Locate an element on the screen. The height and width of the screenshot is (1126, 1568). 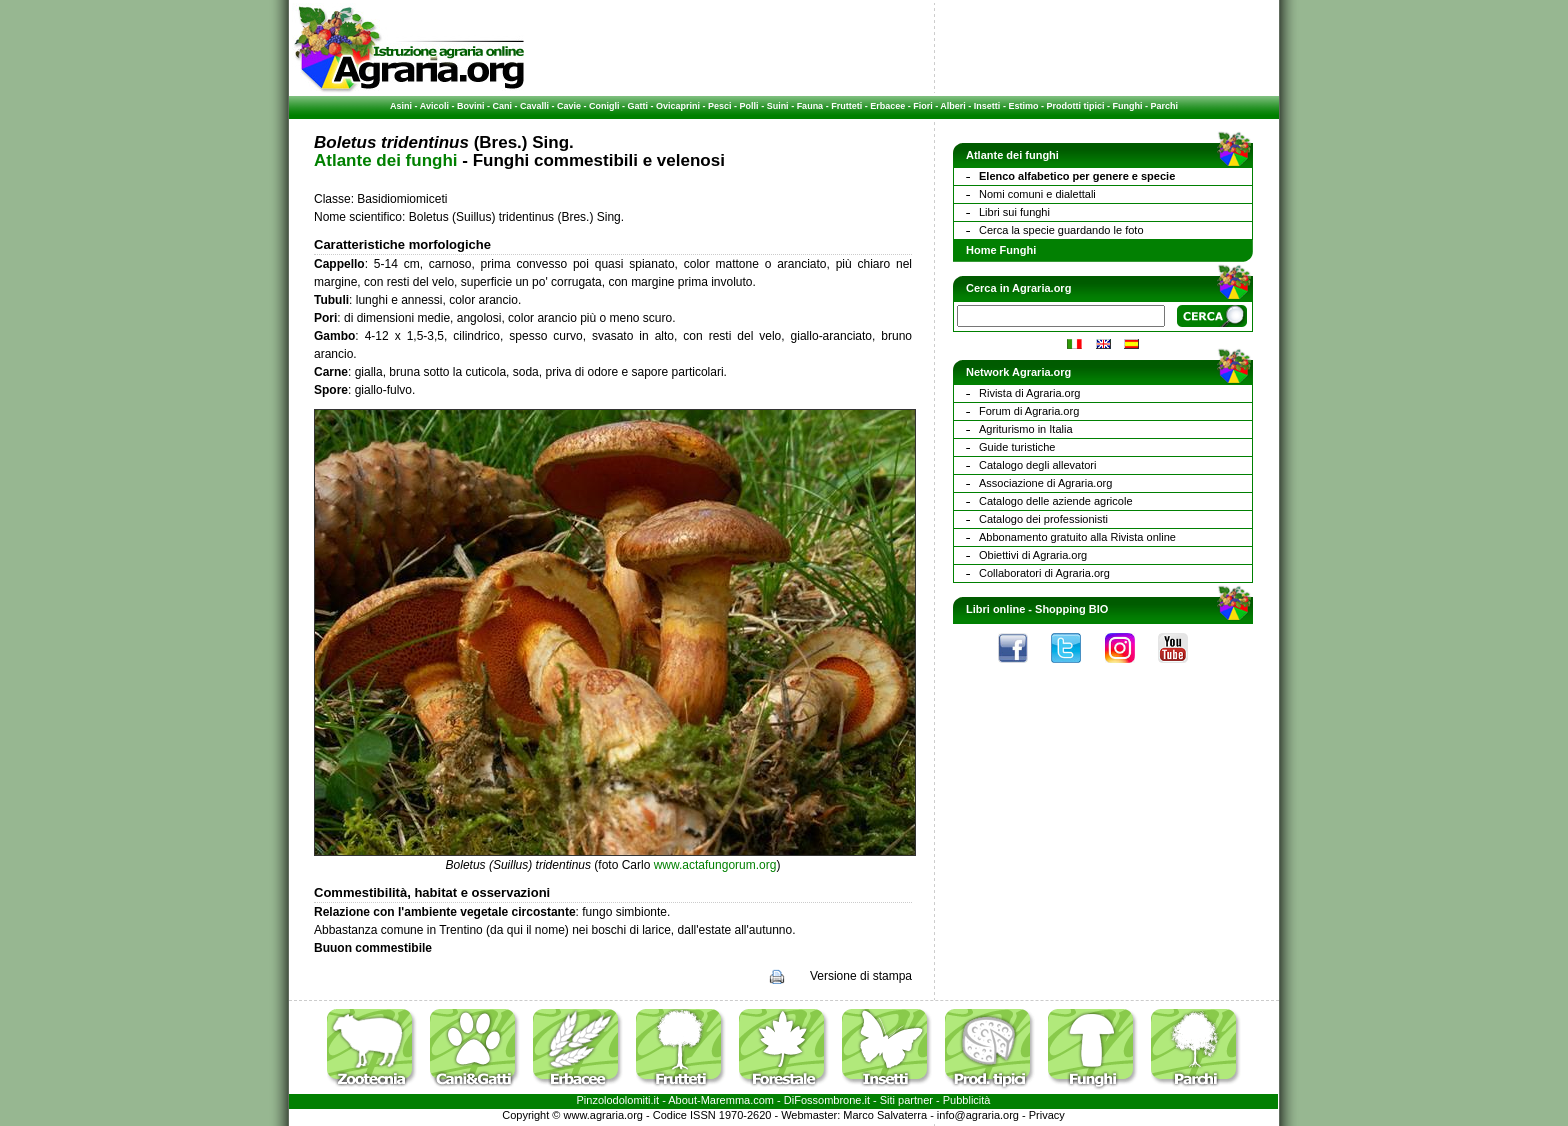
Insetti is located at coordinates (987, 106).